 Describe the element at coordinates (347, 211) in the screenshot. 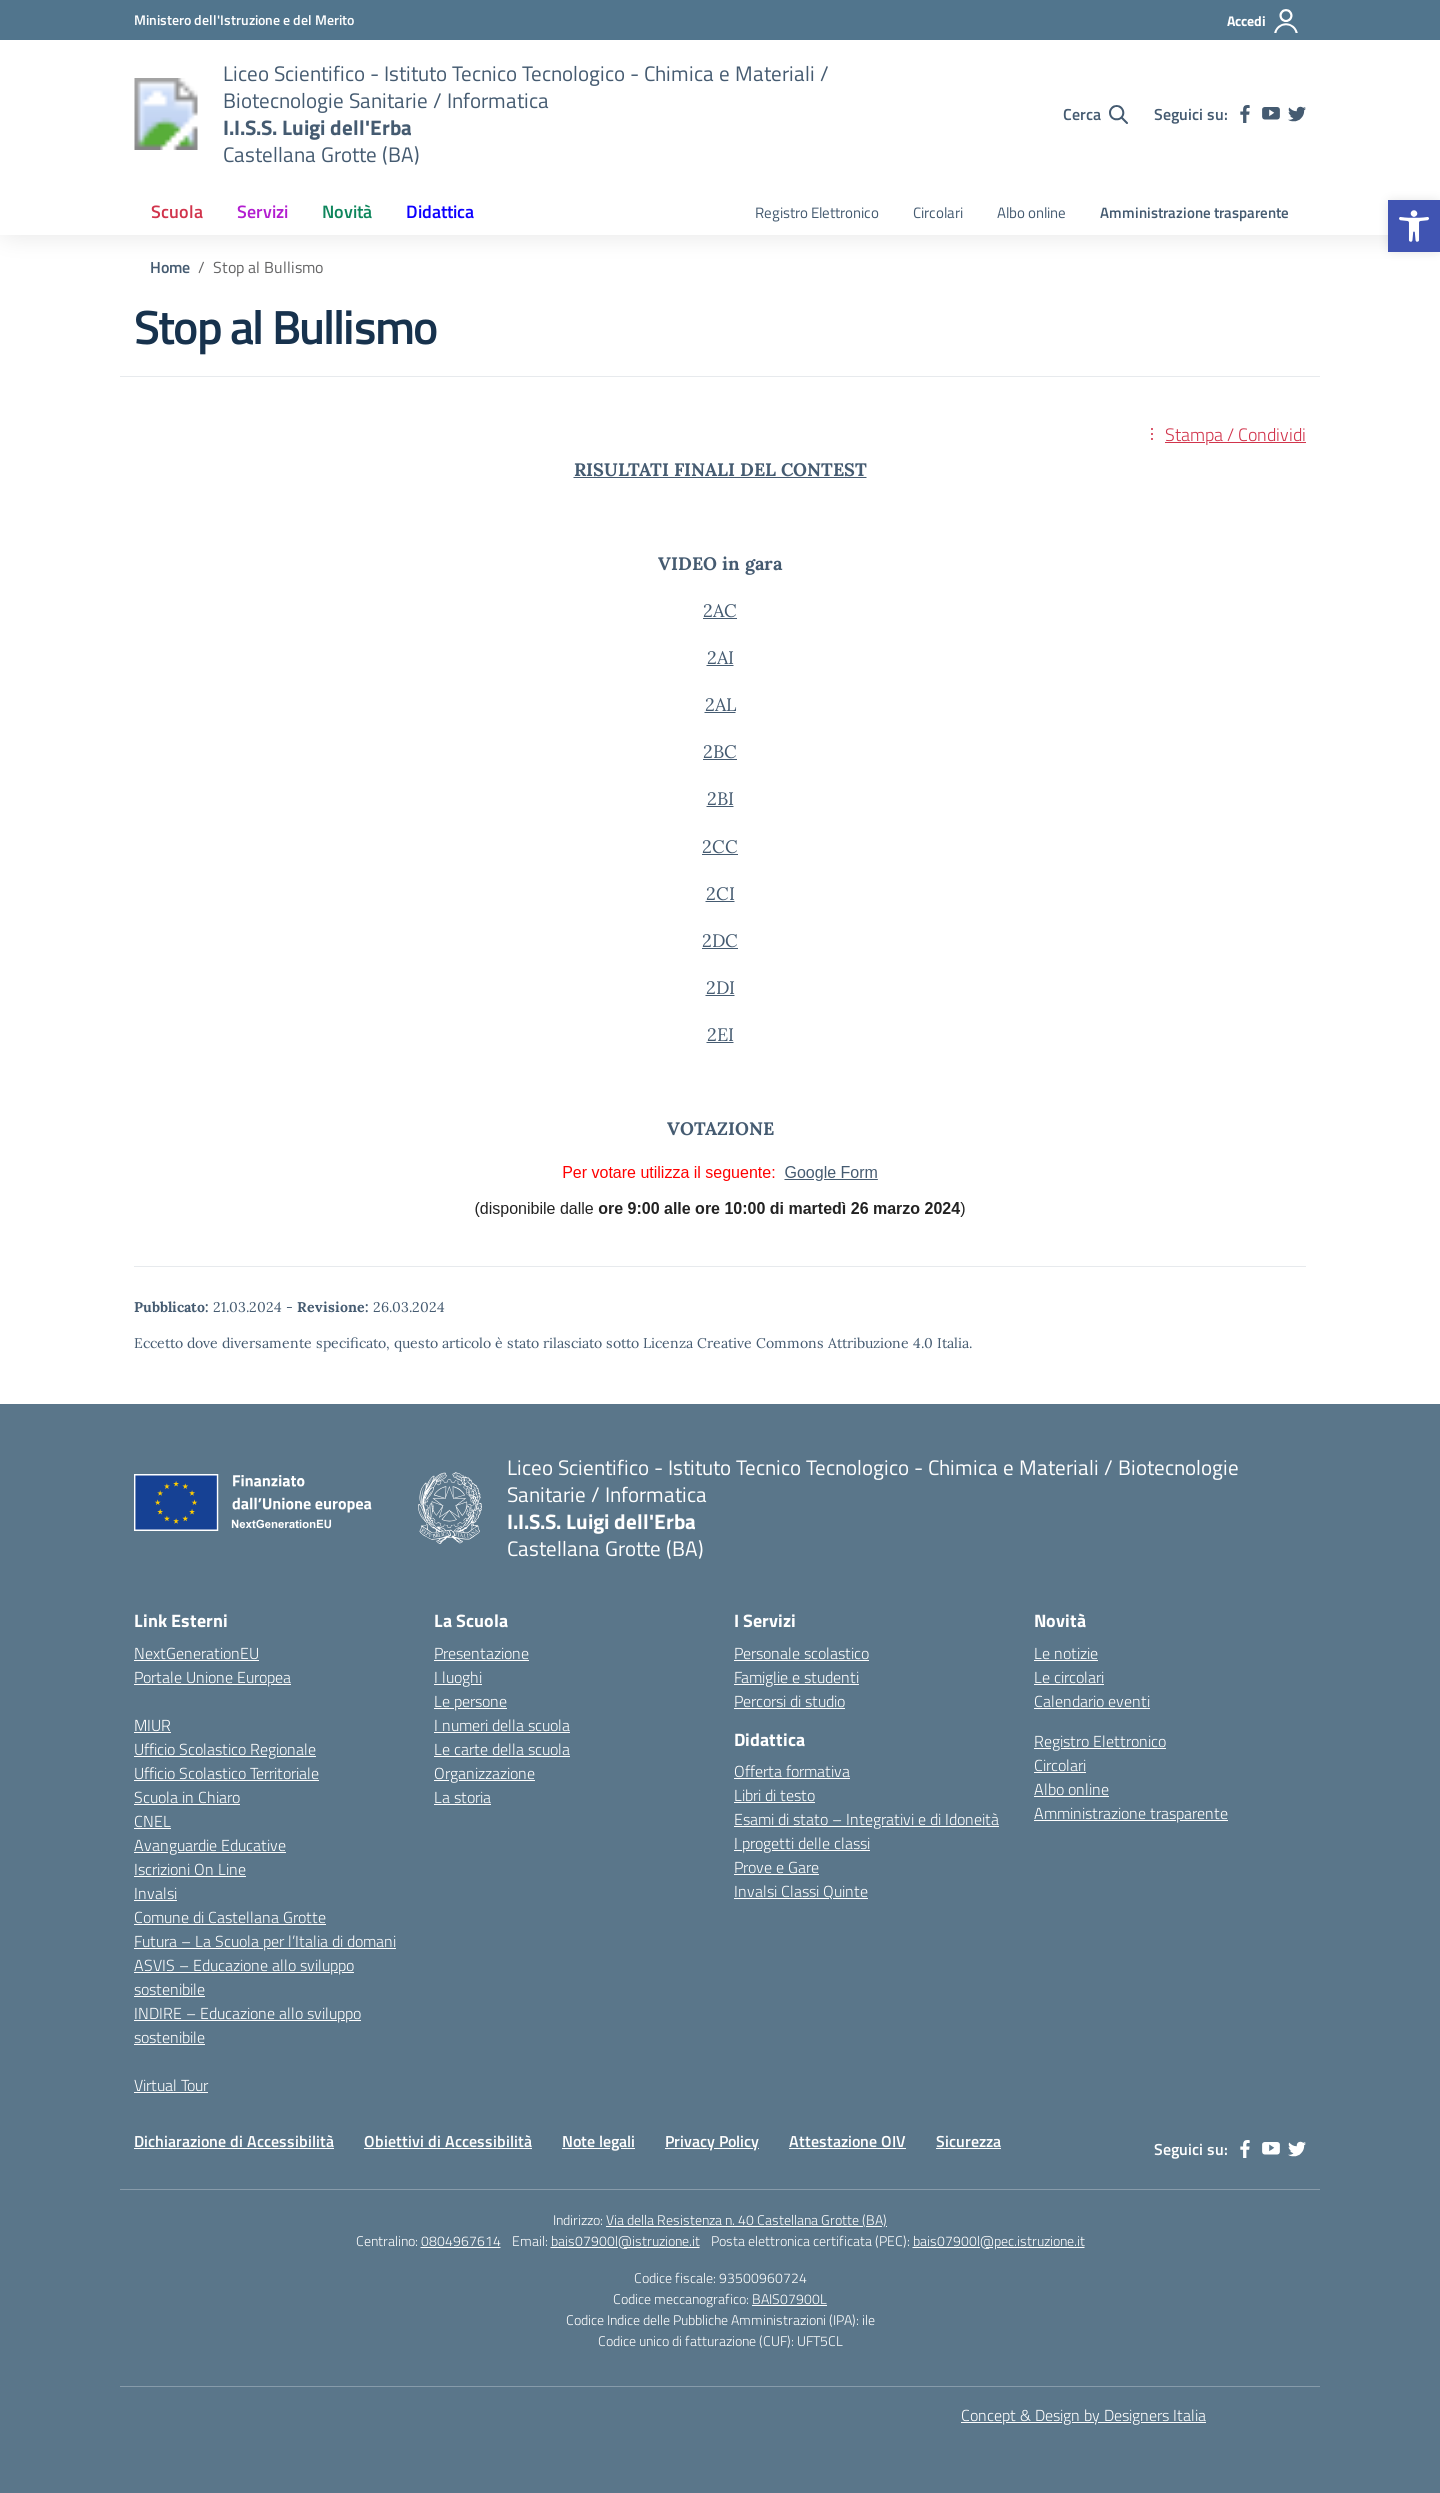

I see `Novità [link]` at that location.